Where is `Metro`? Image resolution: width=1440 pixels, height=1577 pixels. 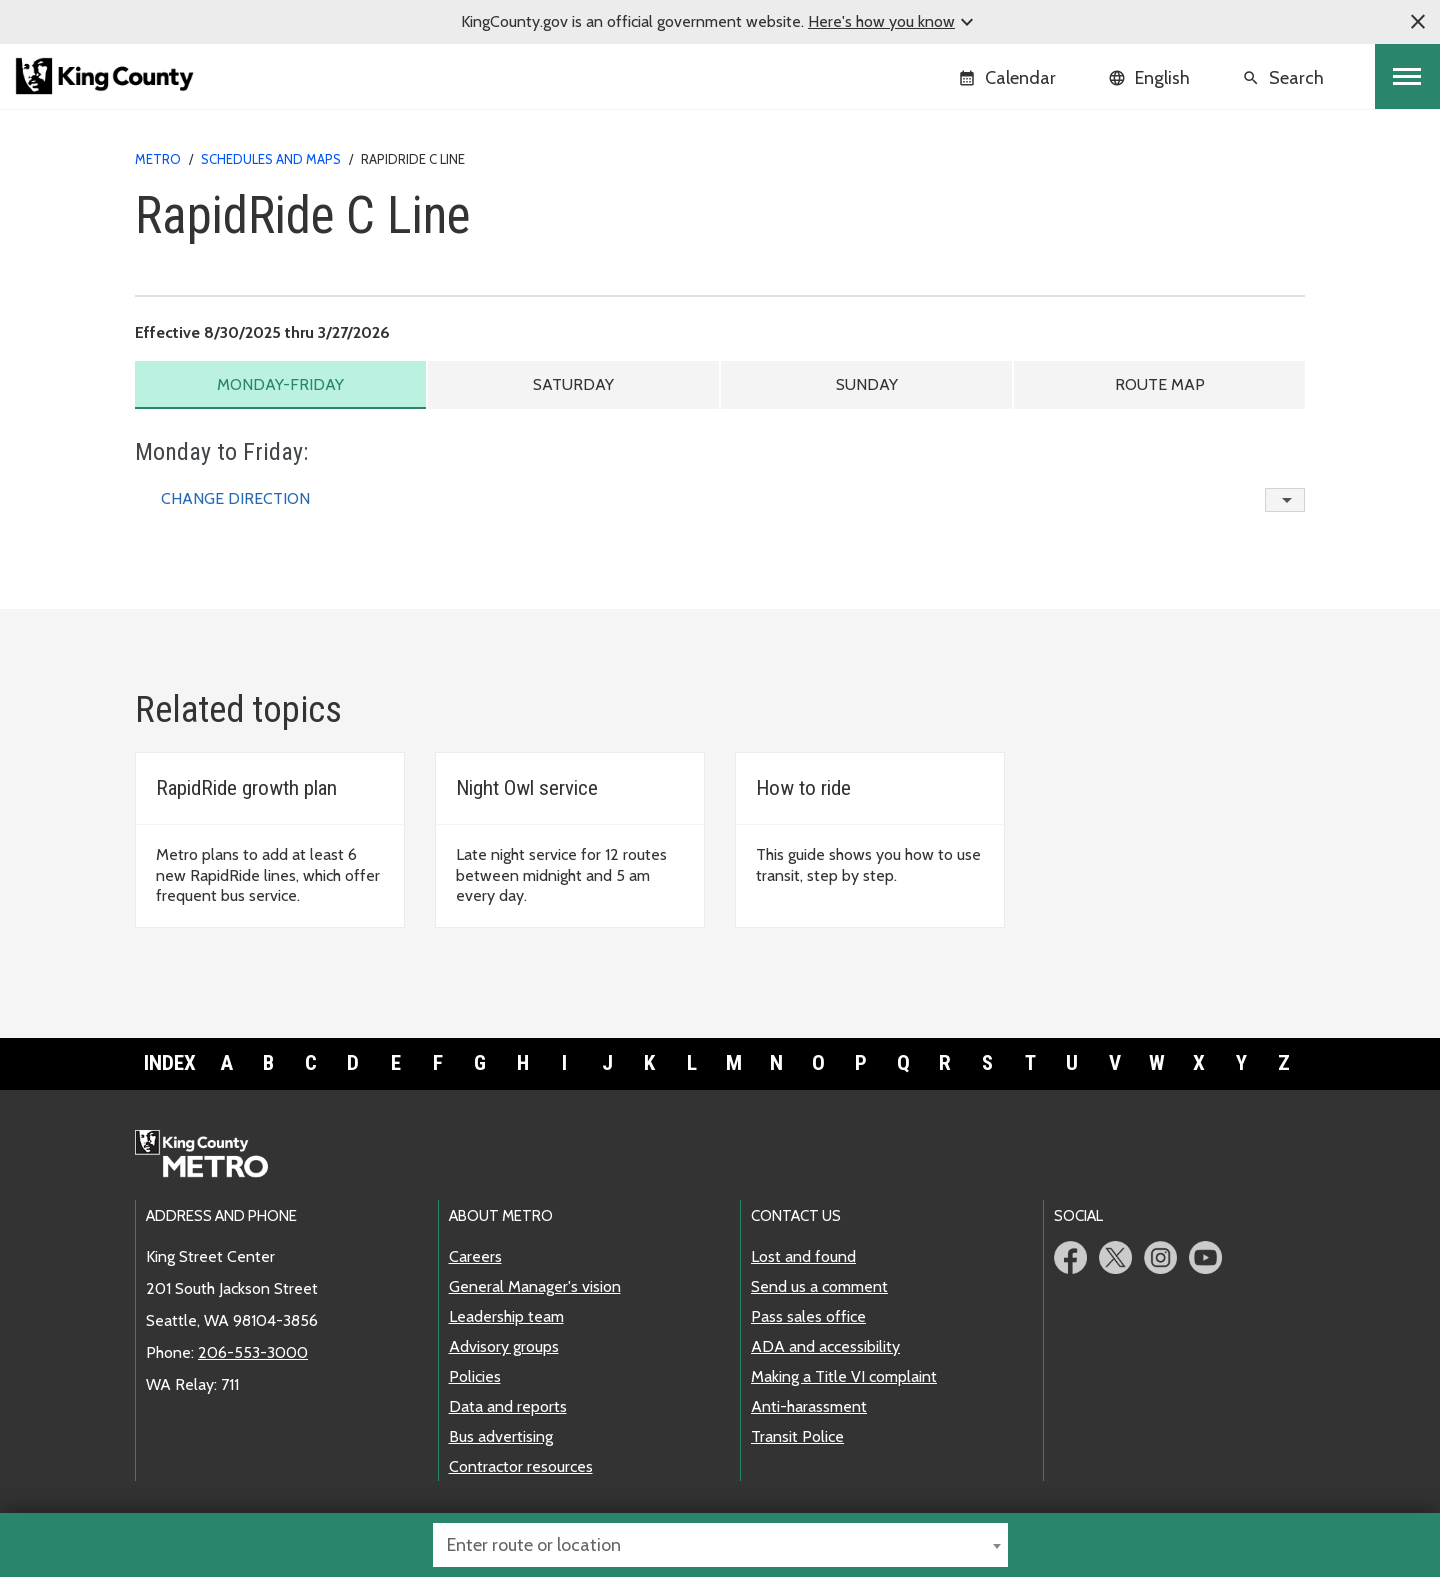
Metro is located at coordinates (158, 159).